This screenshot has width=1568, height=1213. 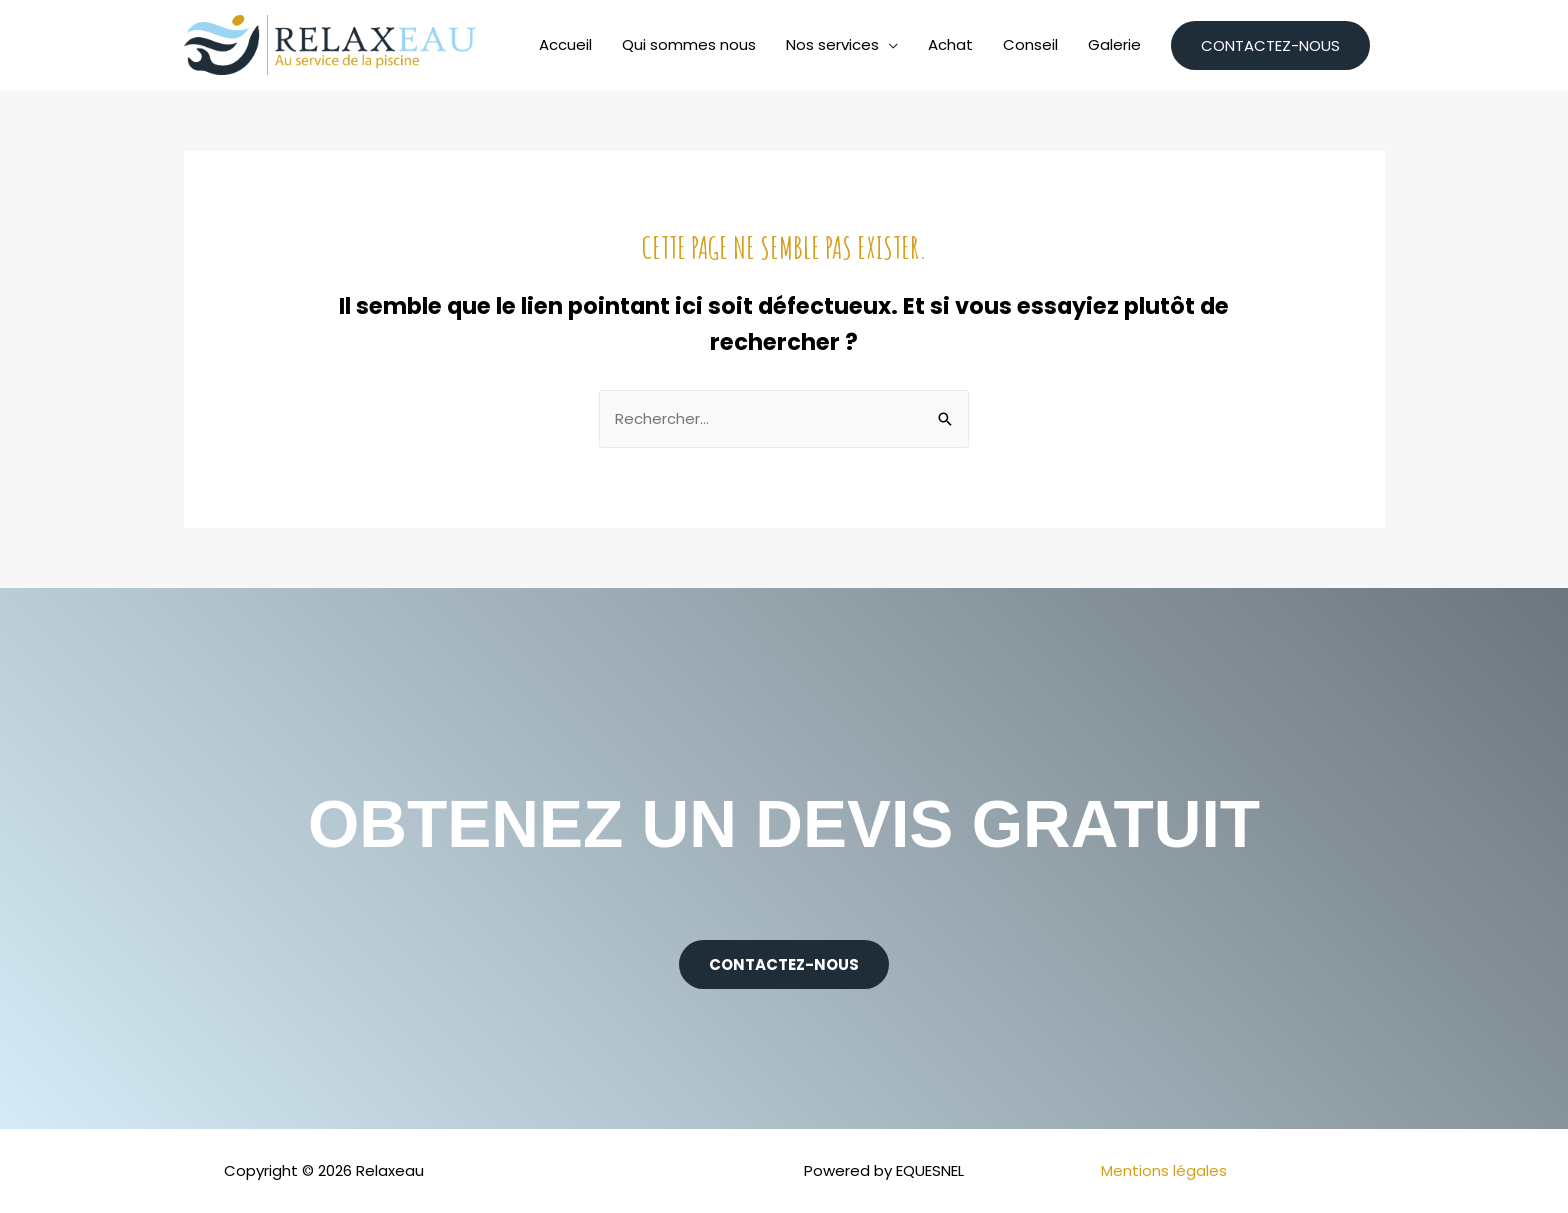 What do you see at coordinates (1030, 44) in the screenshot?
I see `Conseil` at bounding box center [1030, 44].